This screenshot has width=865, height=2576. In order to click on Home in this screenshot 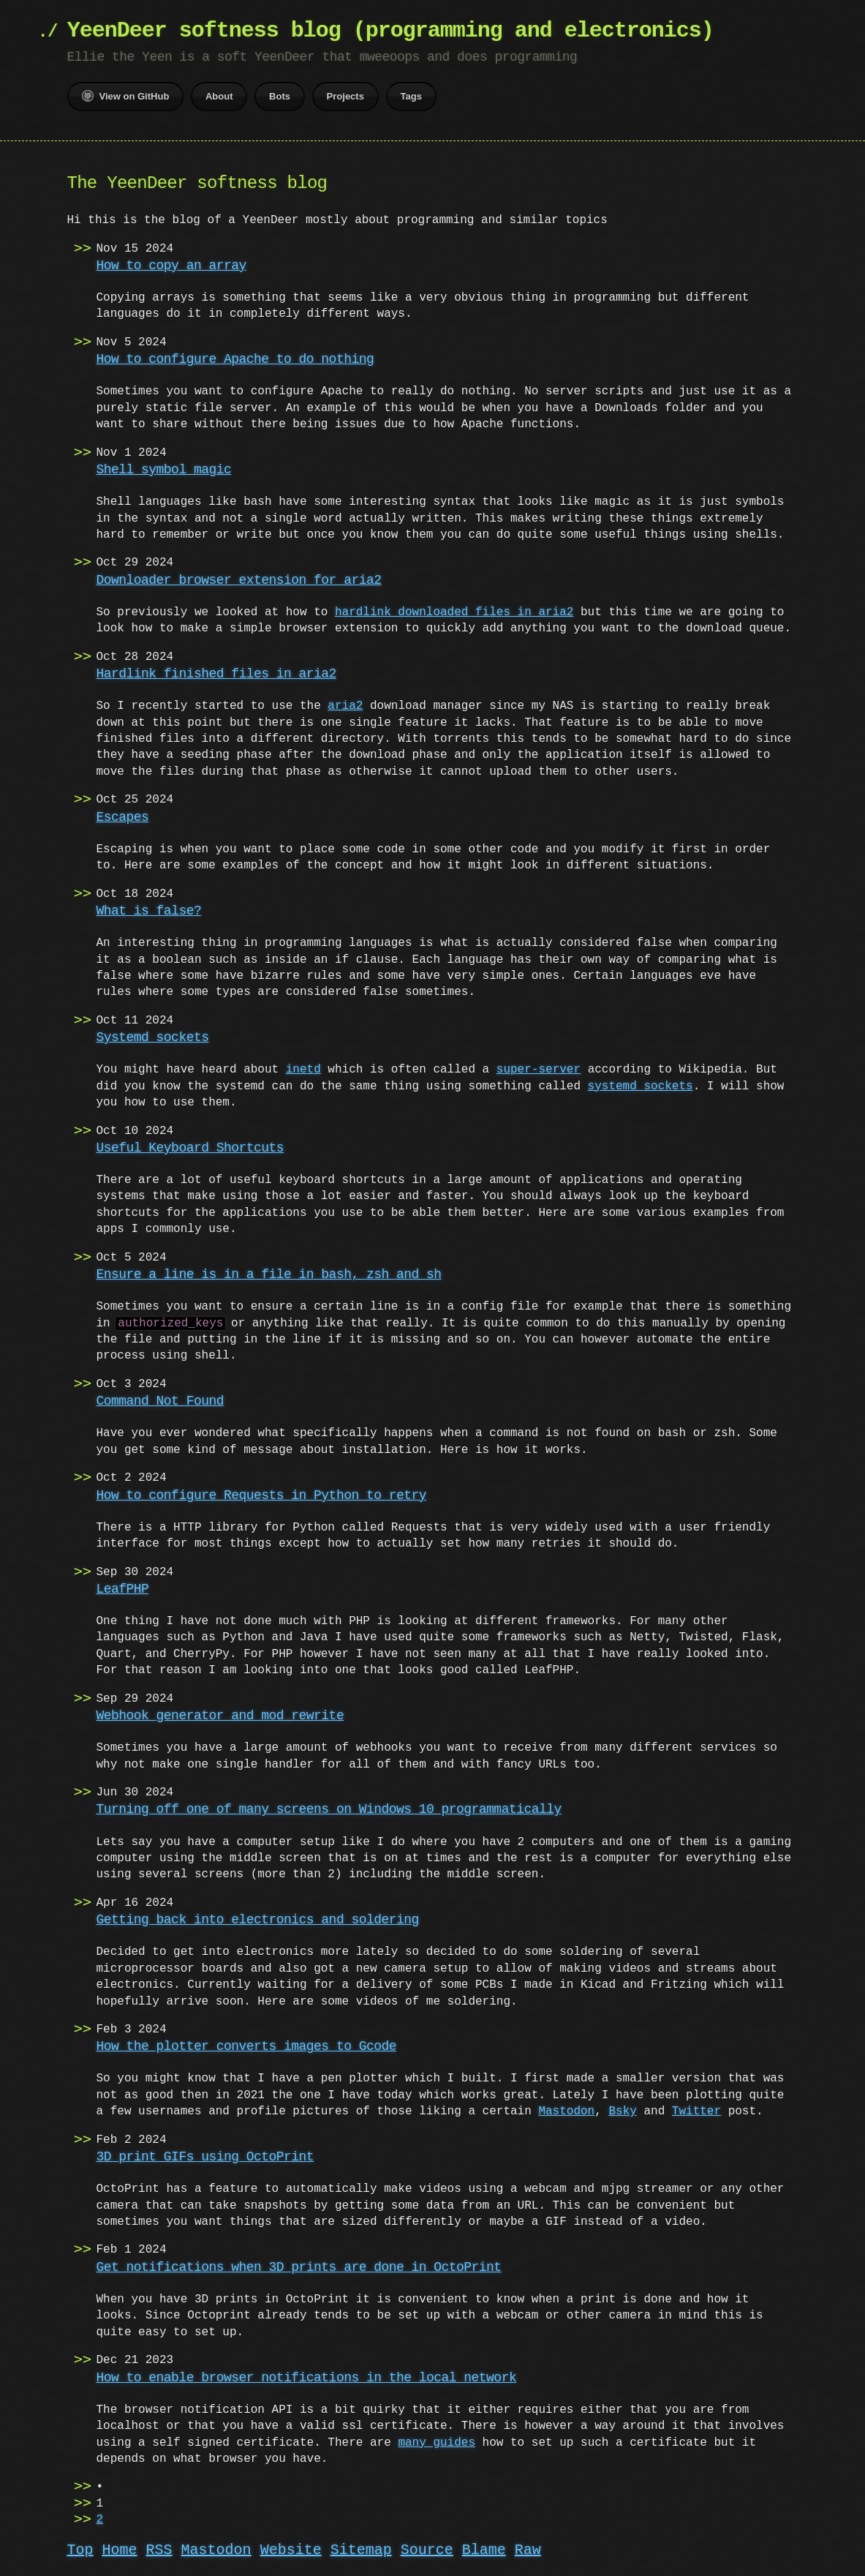, I will do `click(119, 2550)`.